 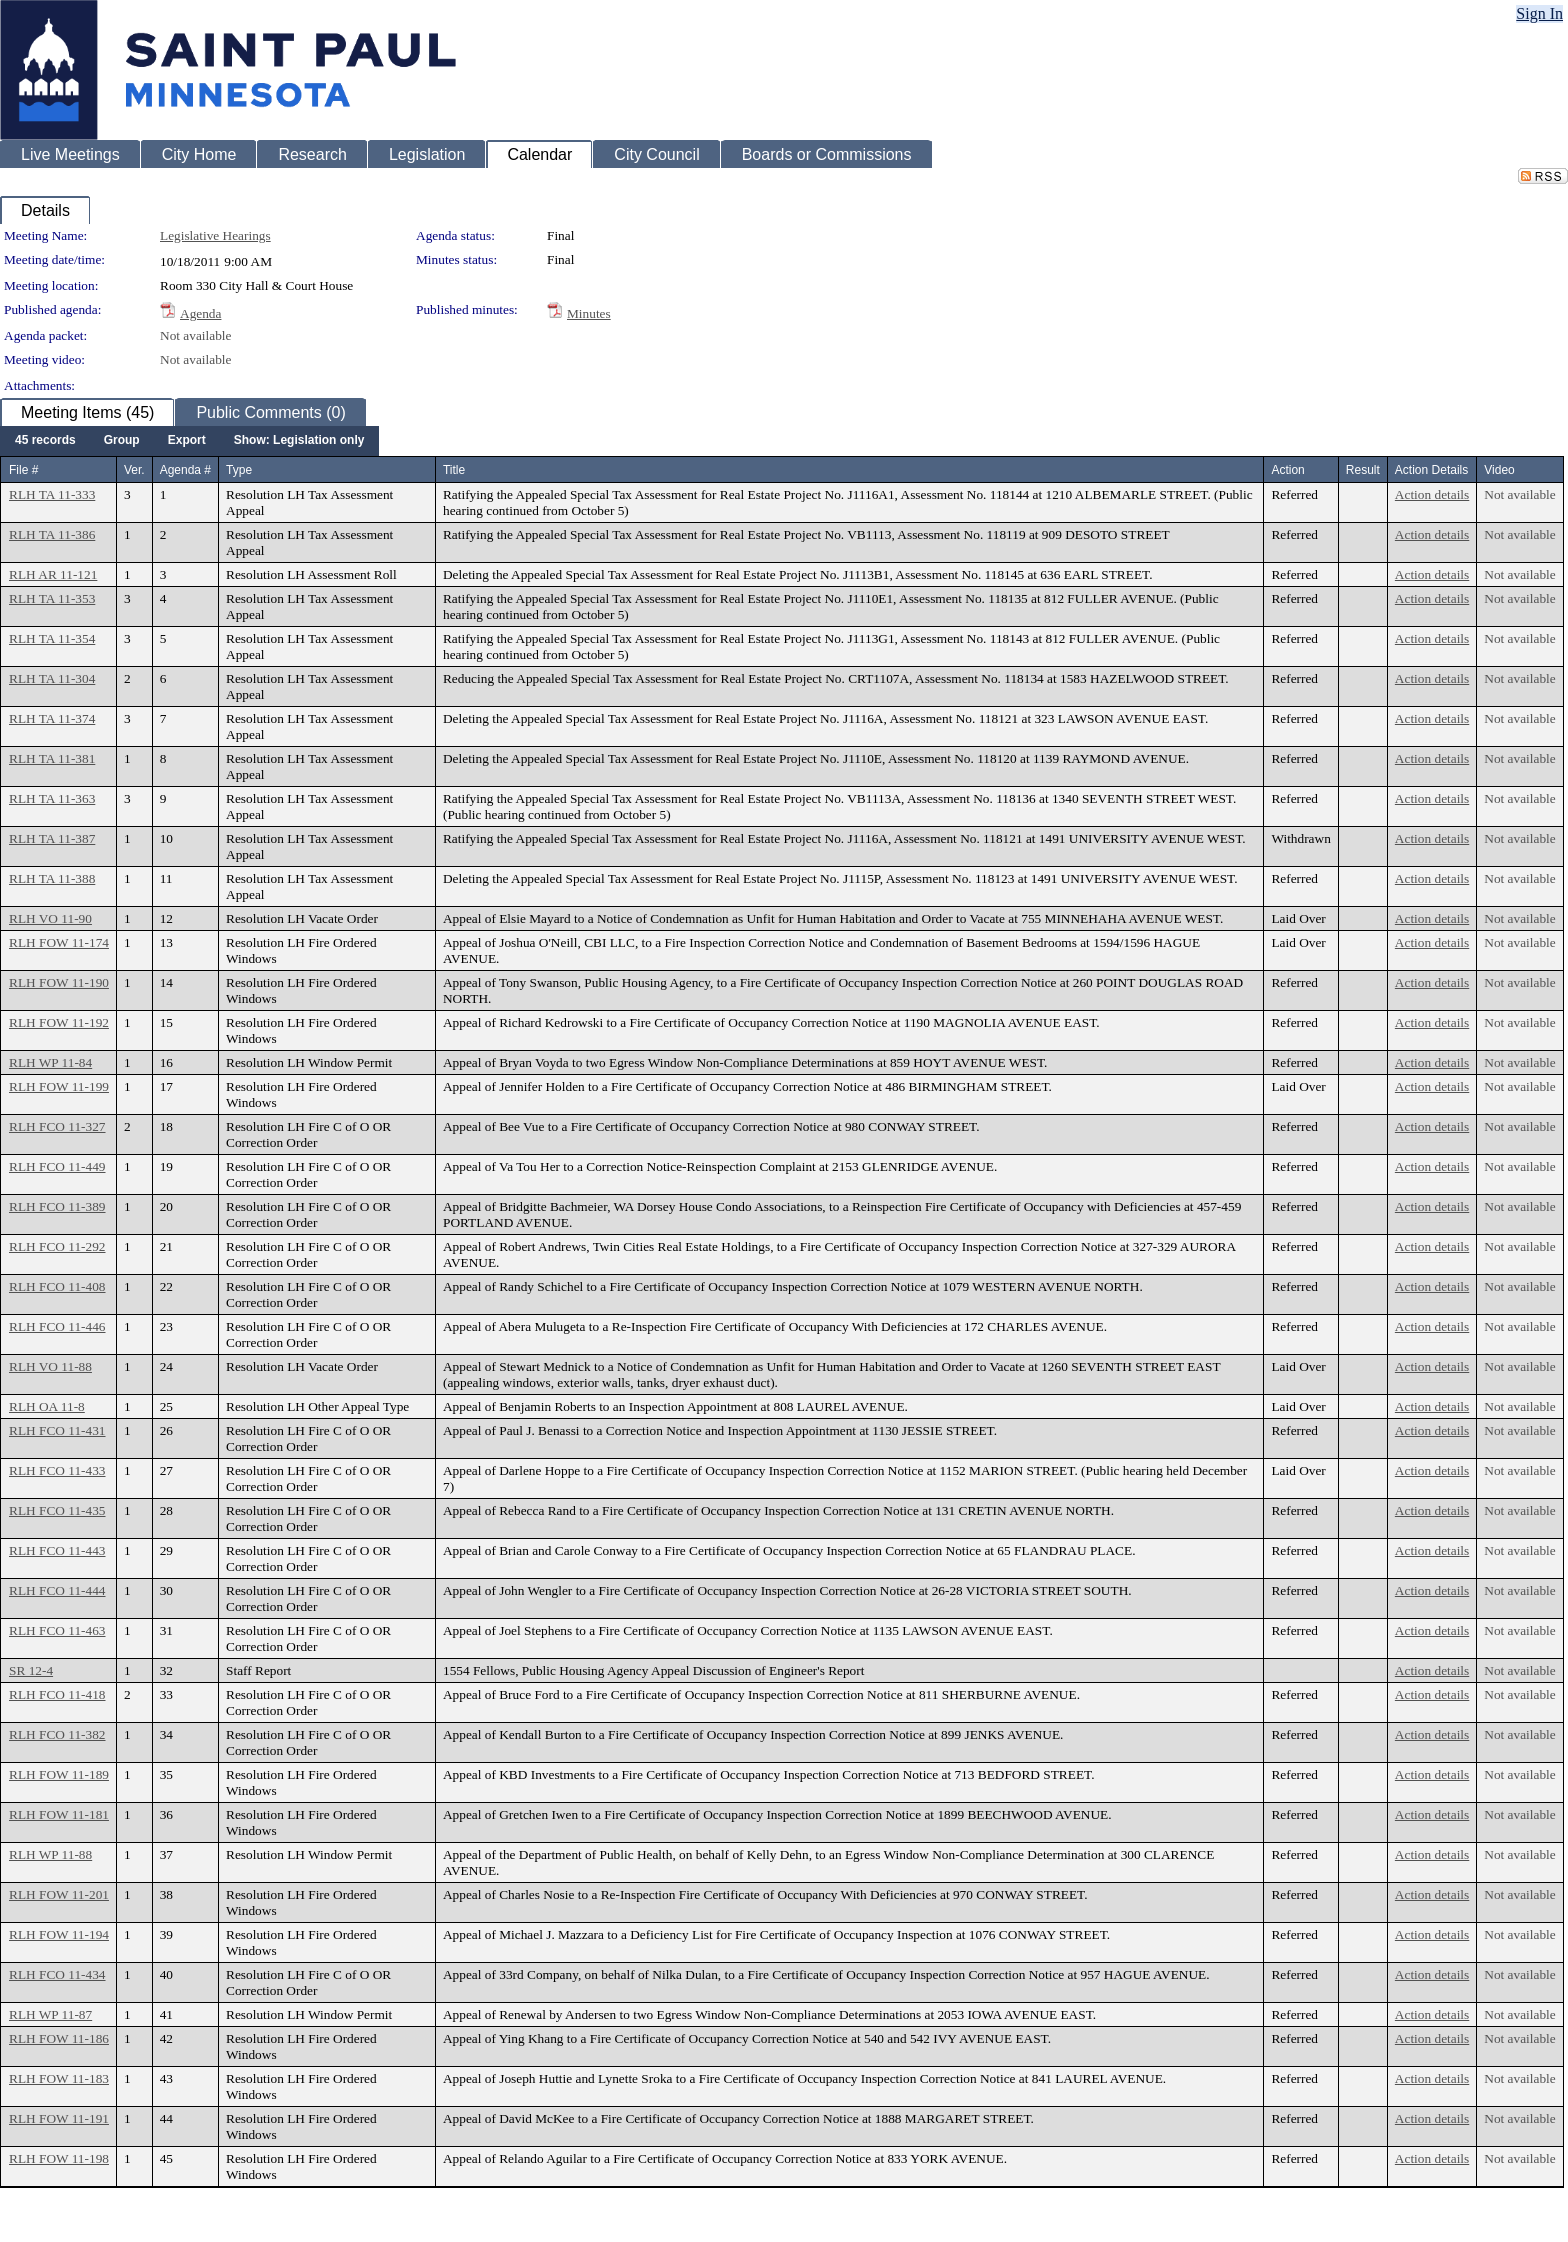 I want to click on RLH TA 11-353, so click(x=52, y=598).